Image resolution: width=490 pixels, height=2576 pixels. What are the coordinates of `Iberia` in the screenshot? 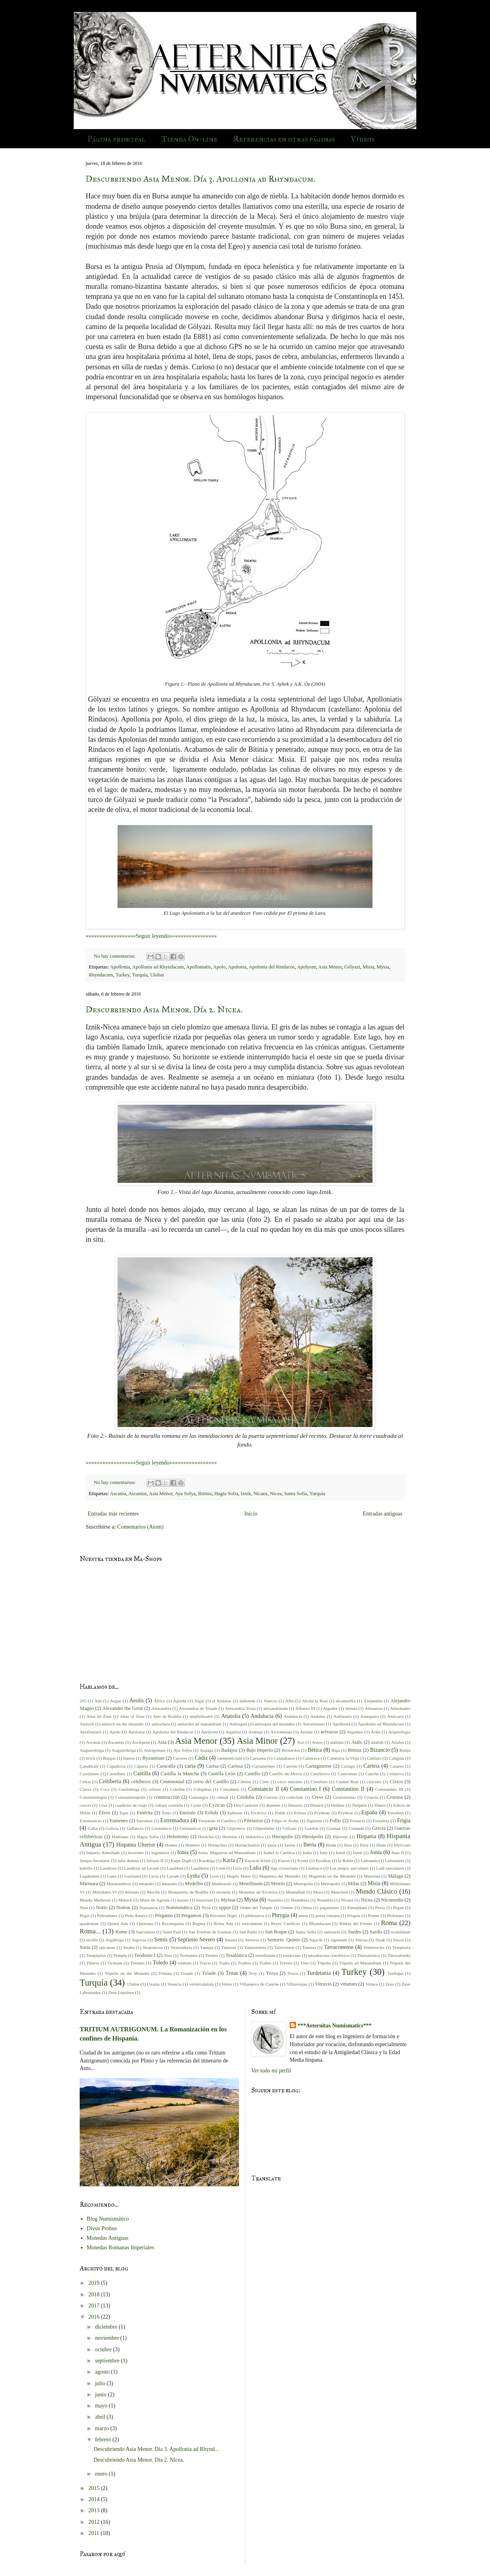 It's located at (309, 1845).